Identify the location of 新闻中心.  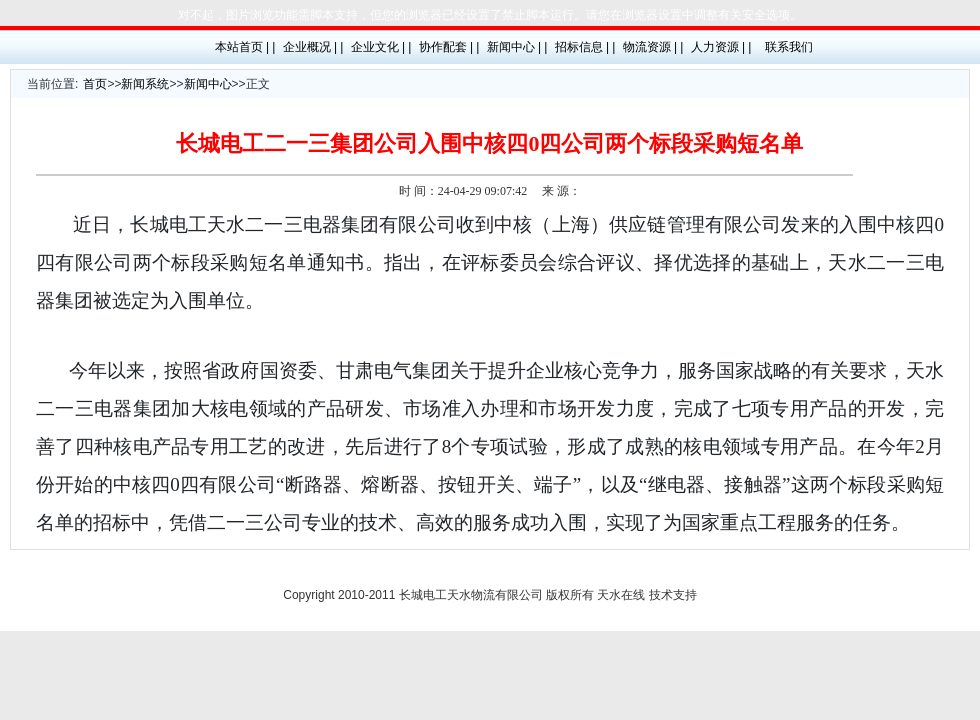
(208, 84).